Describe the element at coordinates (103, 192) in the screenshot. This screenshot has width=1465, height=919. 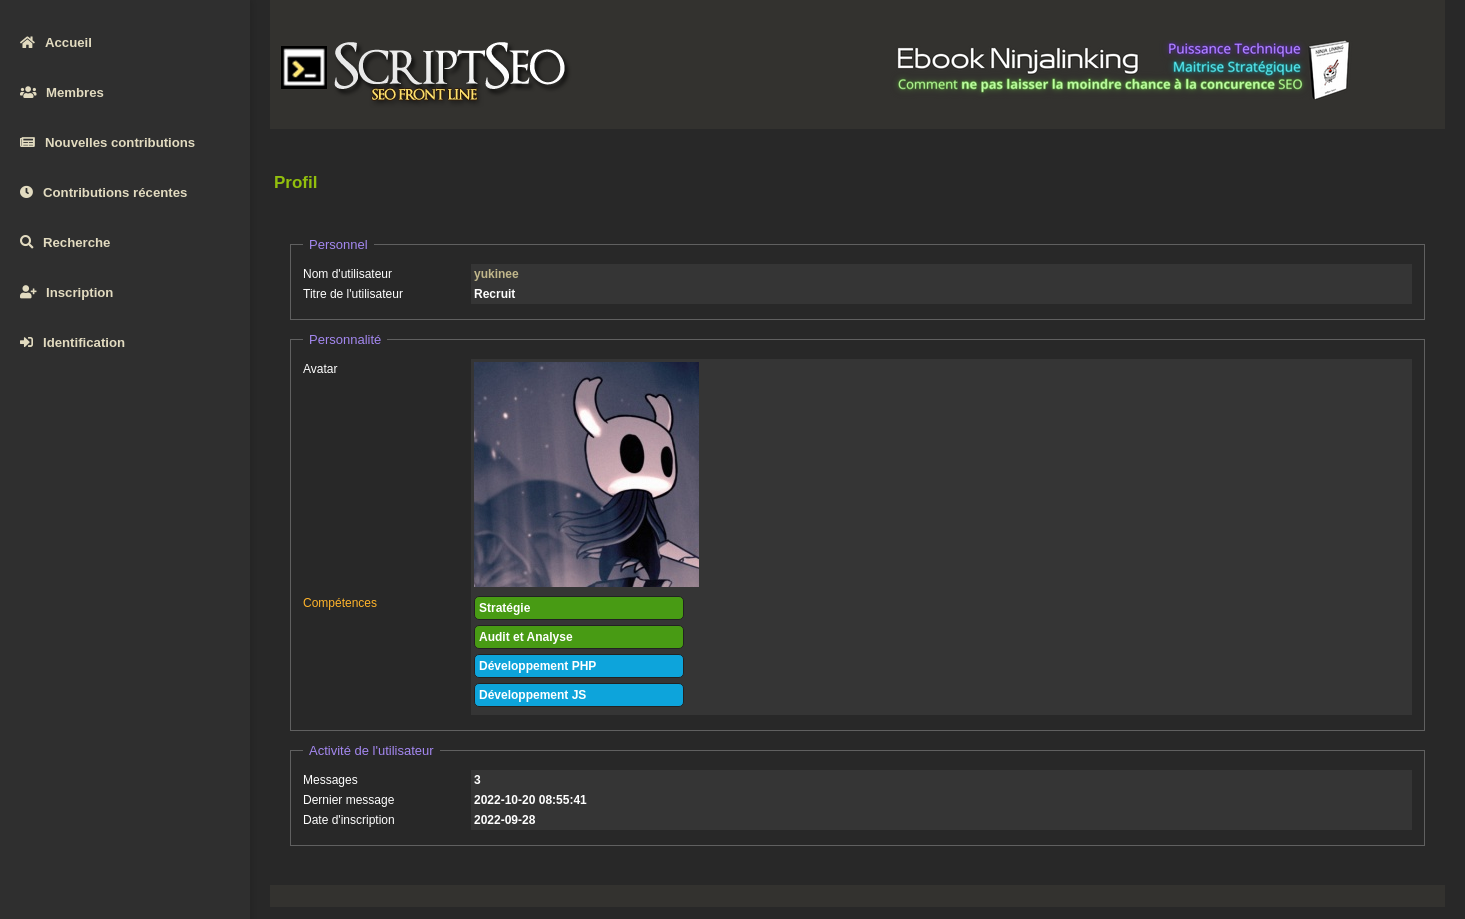
I see `Contributions récentes` at that location.